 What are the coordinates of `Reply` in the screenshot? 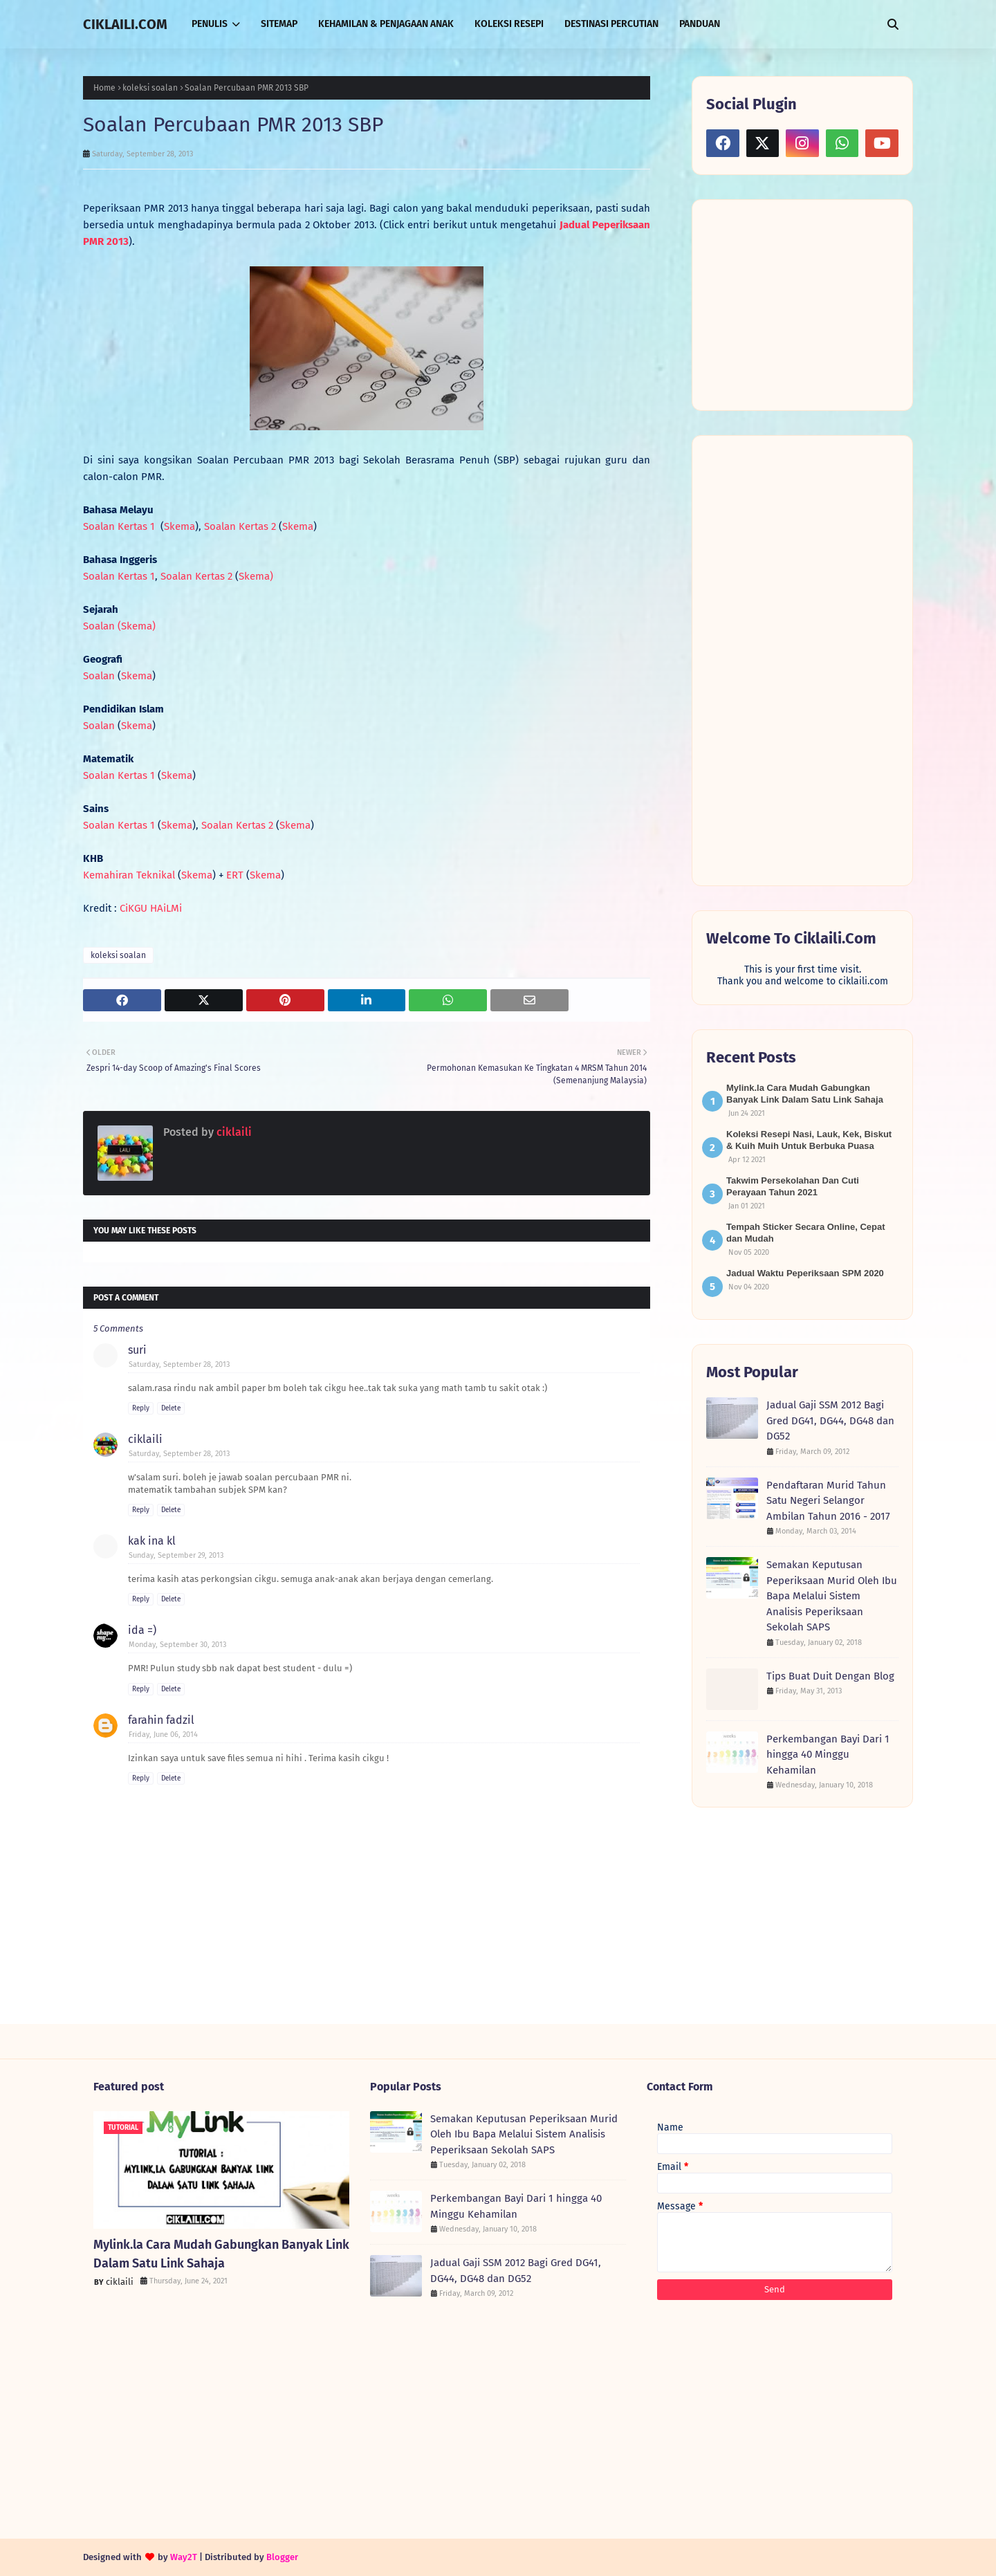 It's located at (140, 1408).